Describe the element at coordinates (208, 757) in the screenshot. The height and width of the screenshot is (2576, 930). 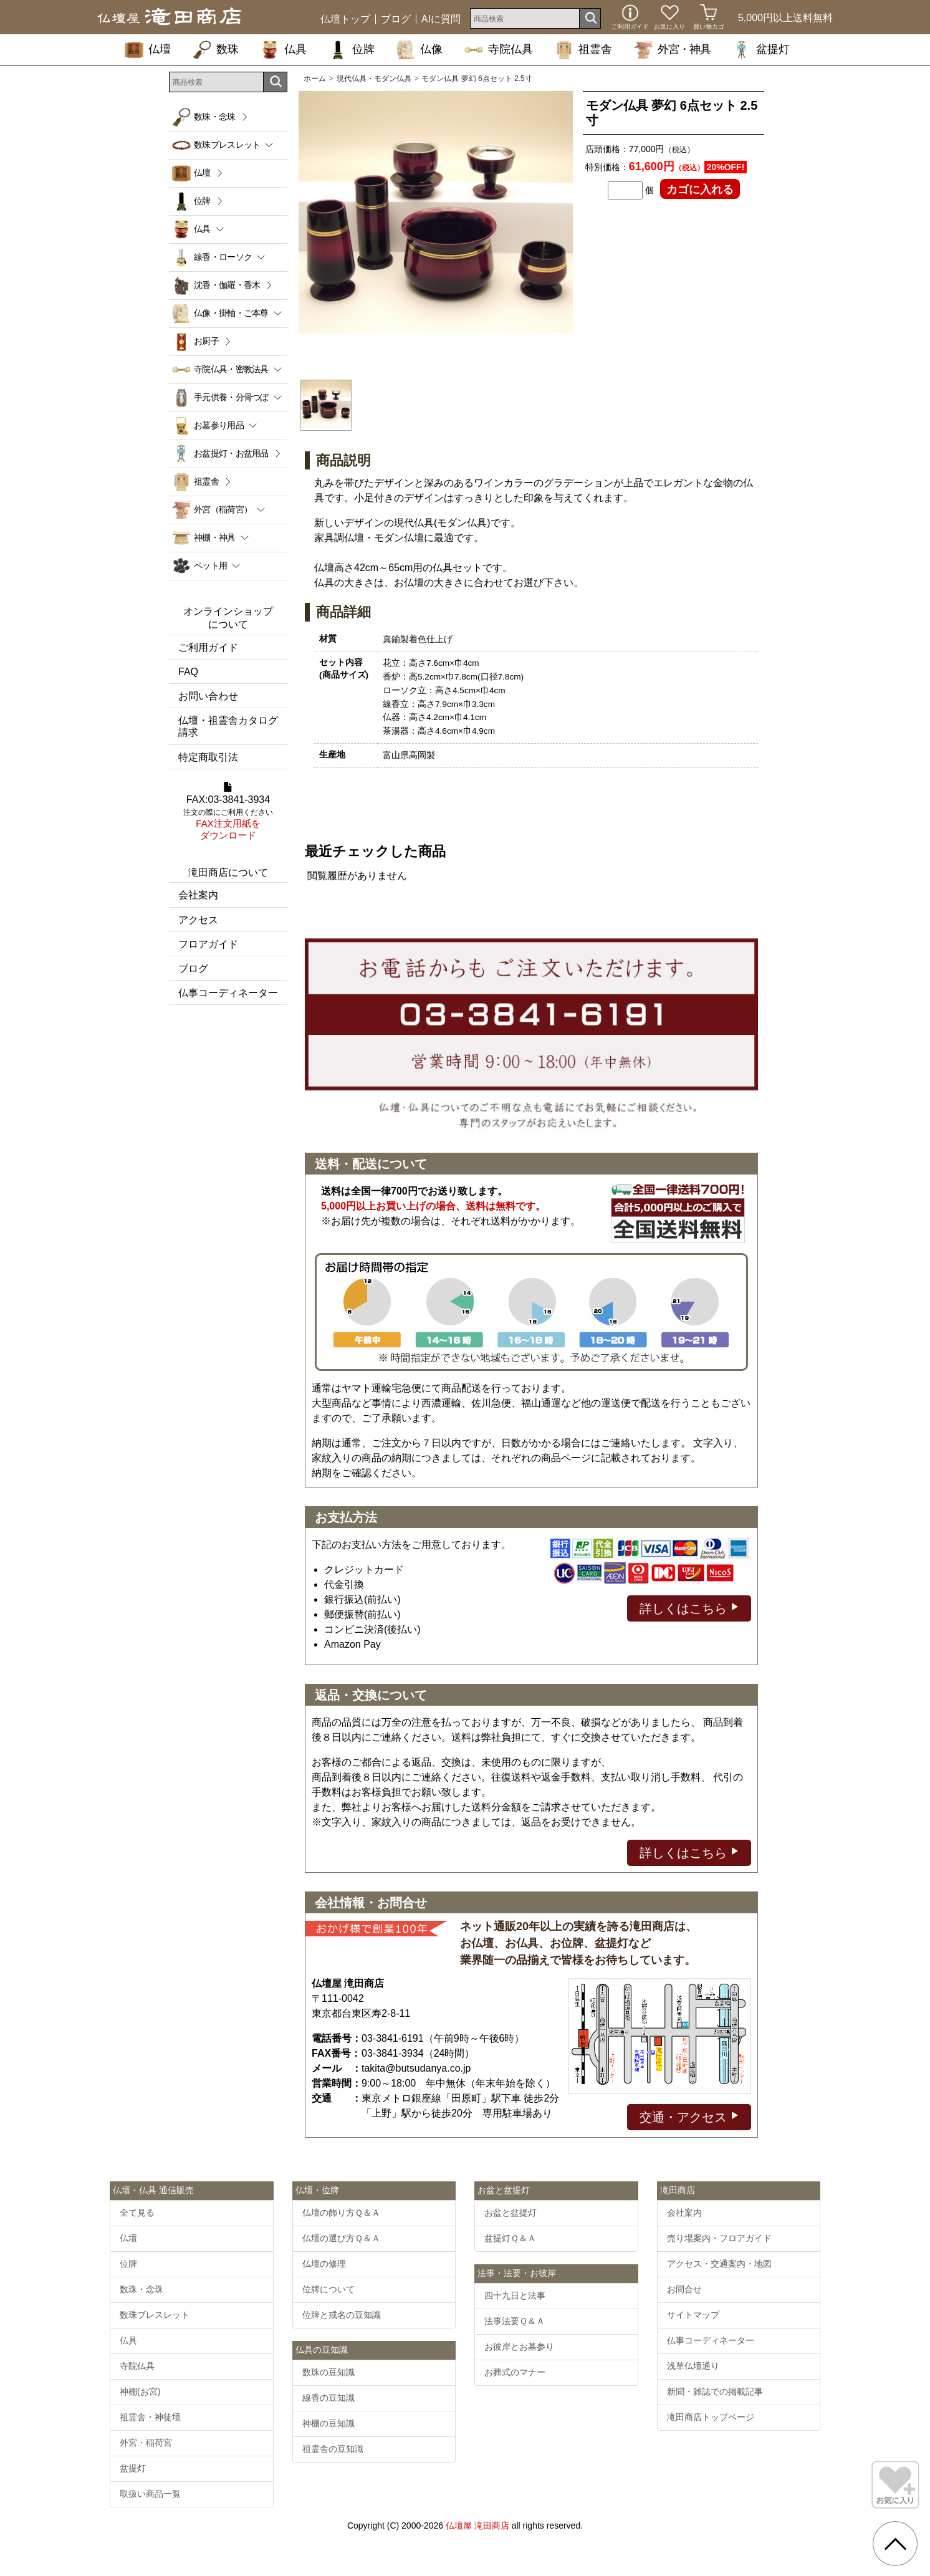
I see `特定商取引法` at that location.